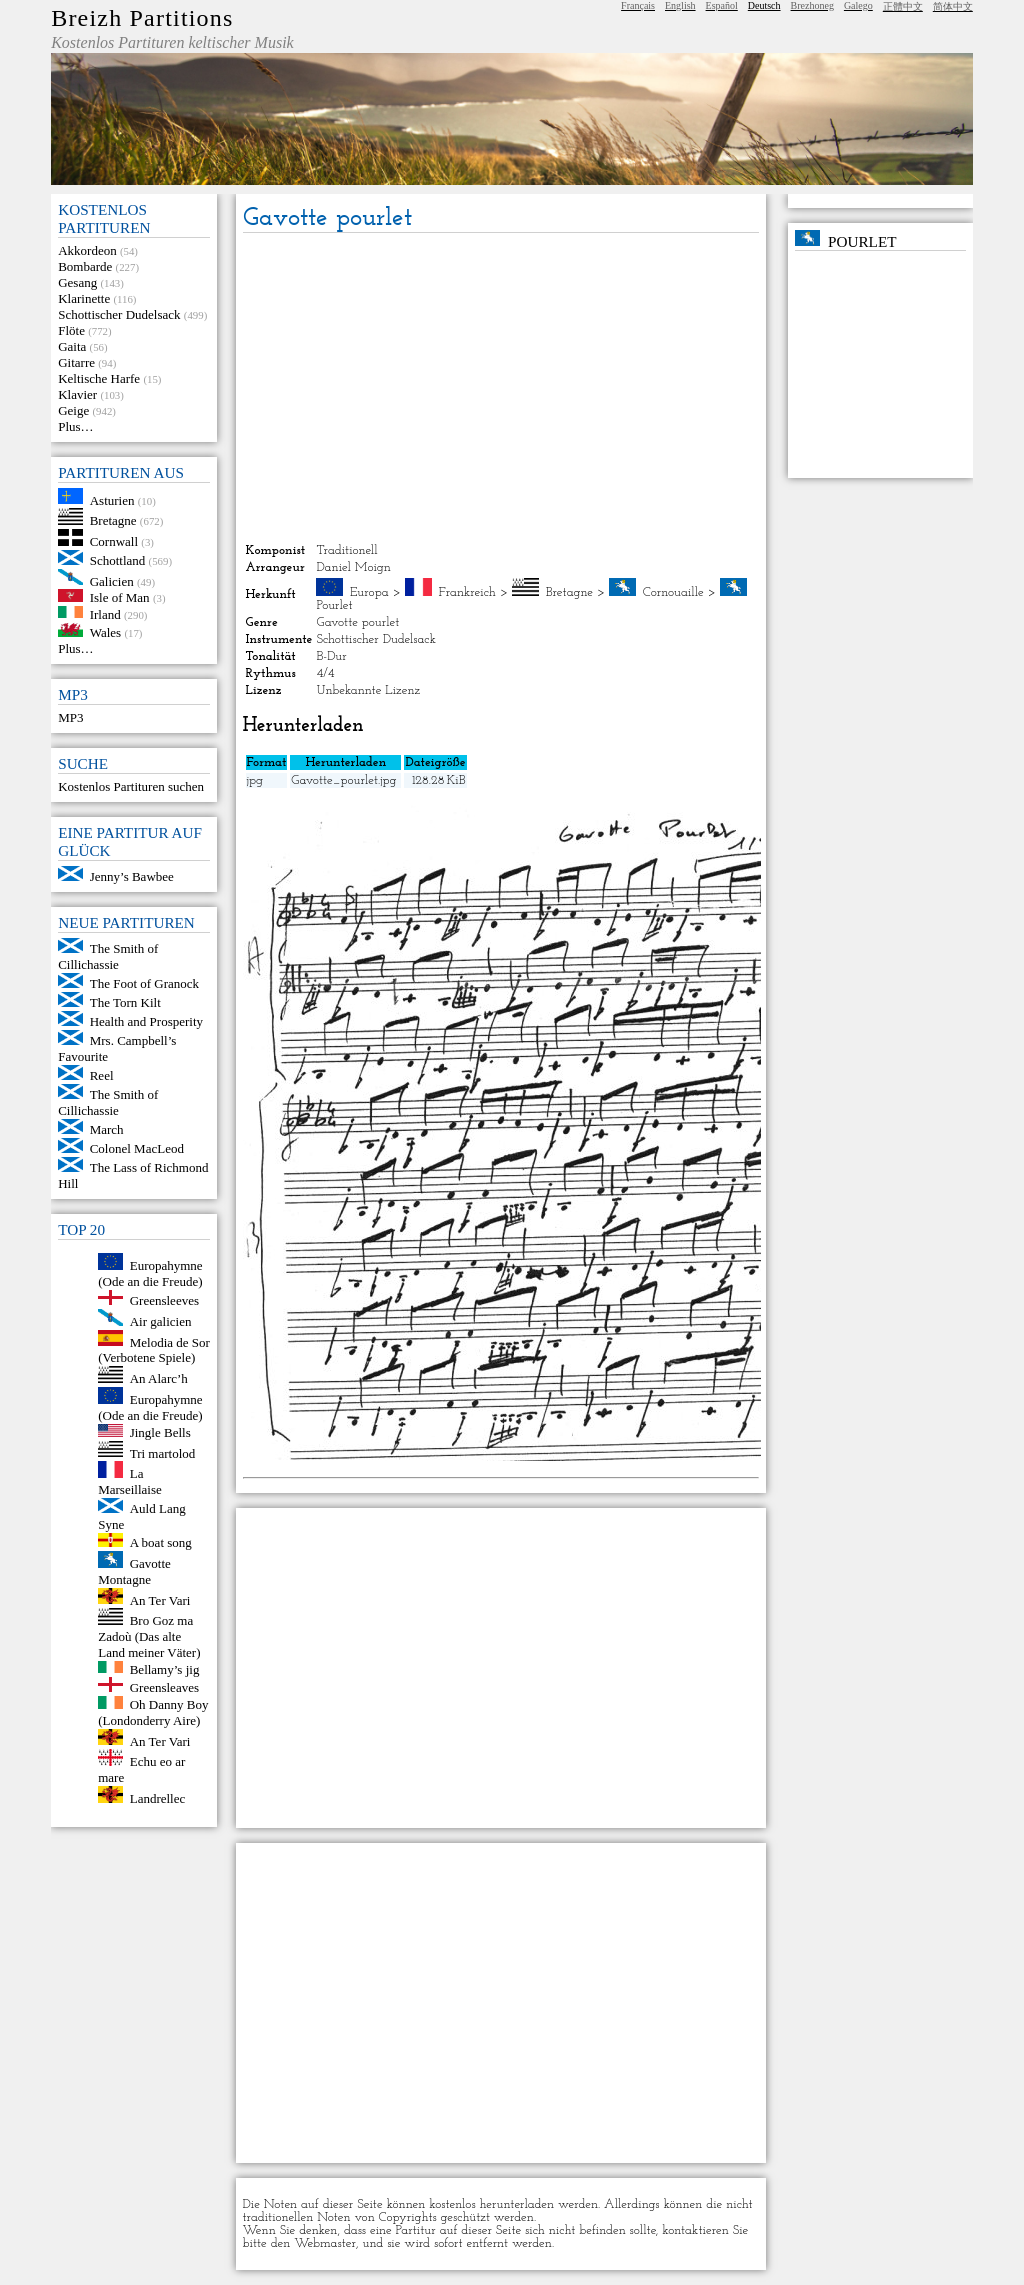 This screenshot has height=2285, width=1024. What do you see at coordinates (343, 780) in the screenshot?
I see `Gavotte_pourlet.jpg` at bounding box center [343, 780].